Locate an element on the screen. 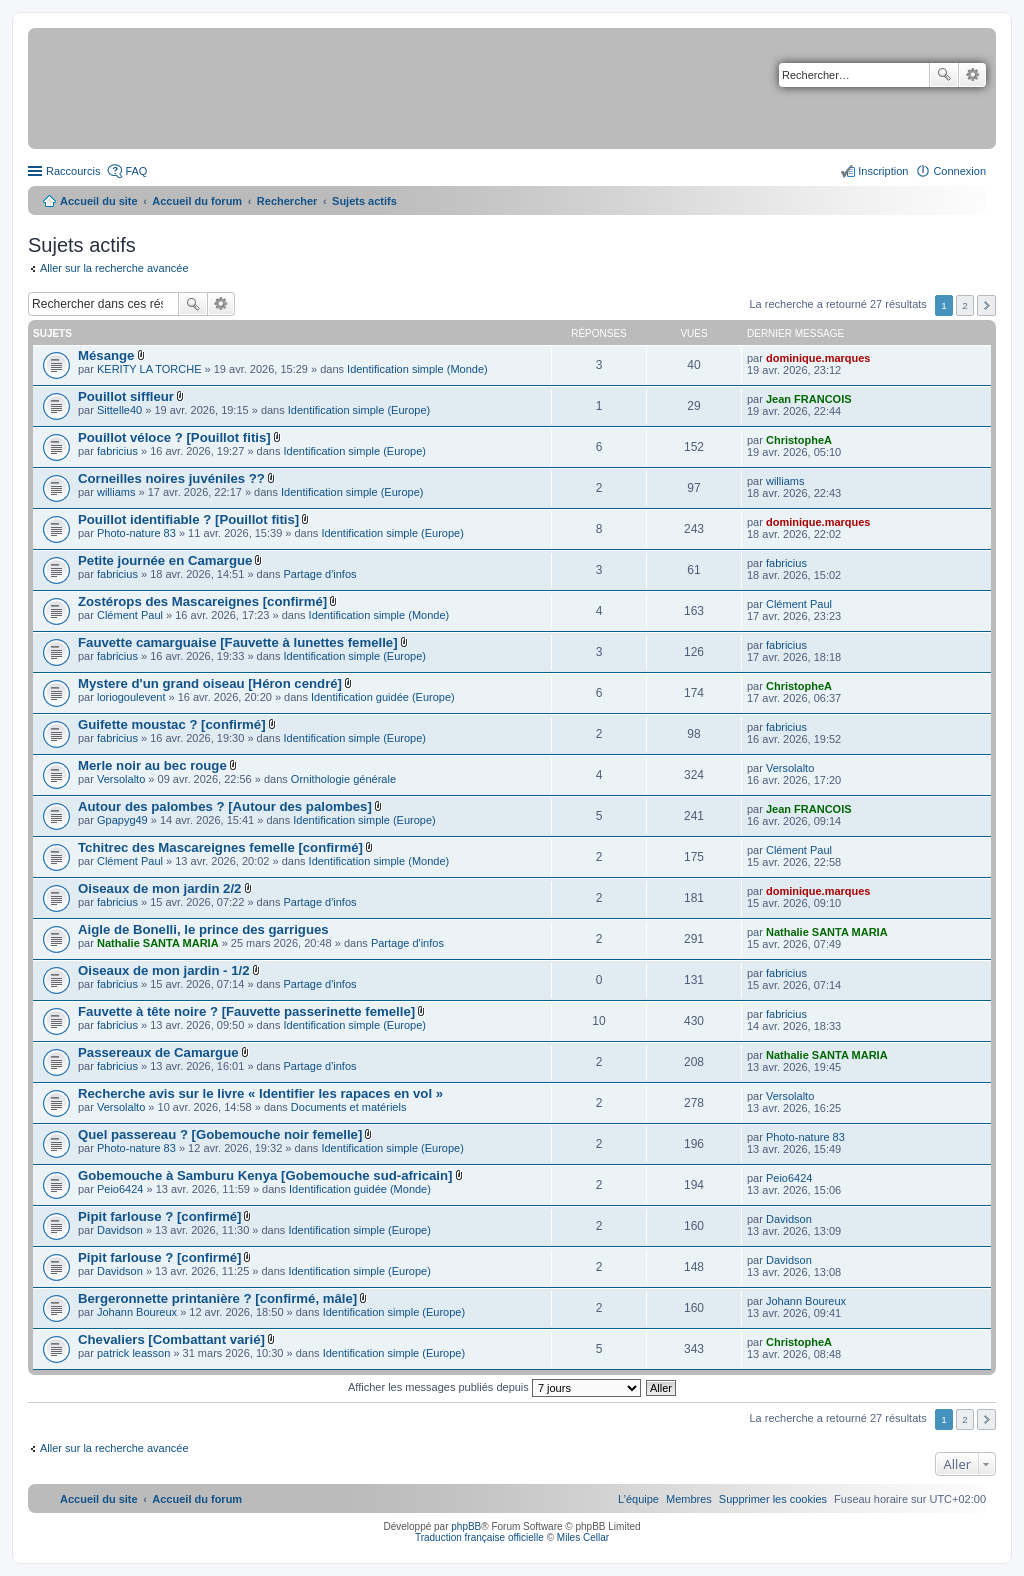  Fauvette camarguaise [Fauvette à lunettes femelle] is located at coordinates (238, 642).